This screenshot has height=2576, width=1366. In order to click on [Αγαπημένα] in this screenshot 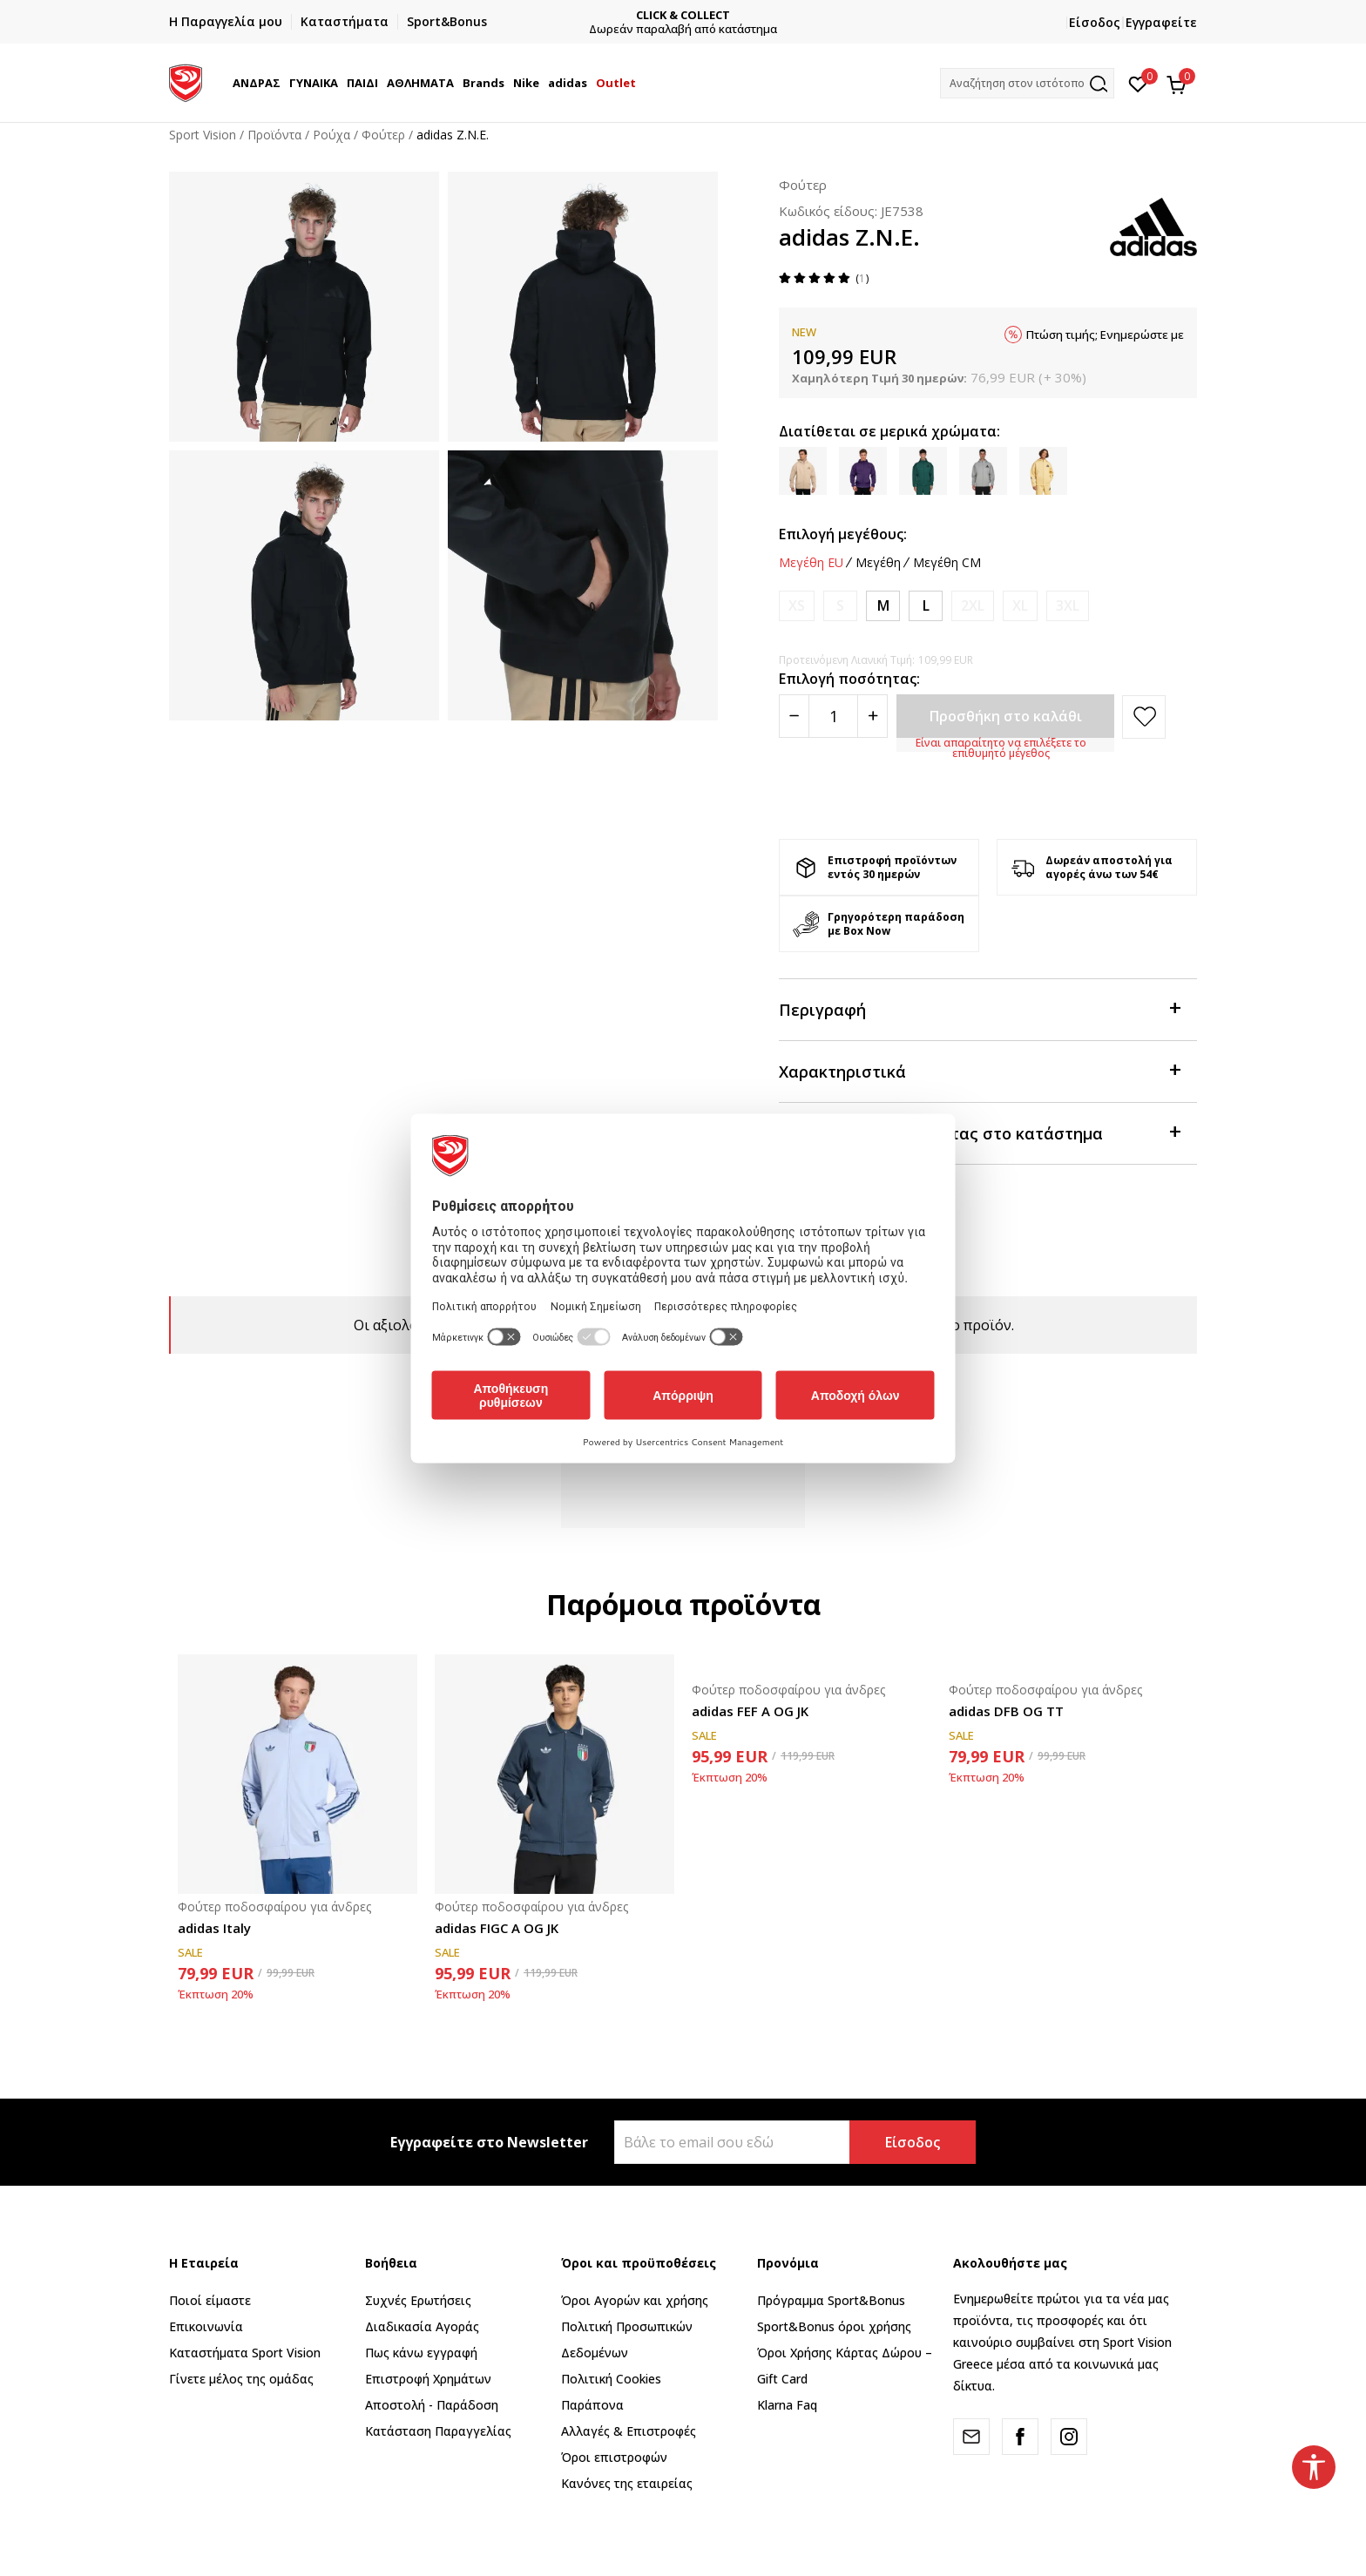, I will do `click(1138, 83)`.